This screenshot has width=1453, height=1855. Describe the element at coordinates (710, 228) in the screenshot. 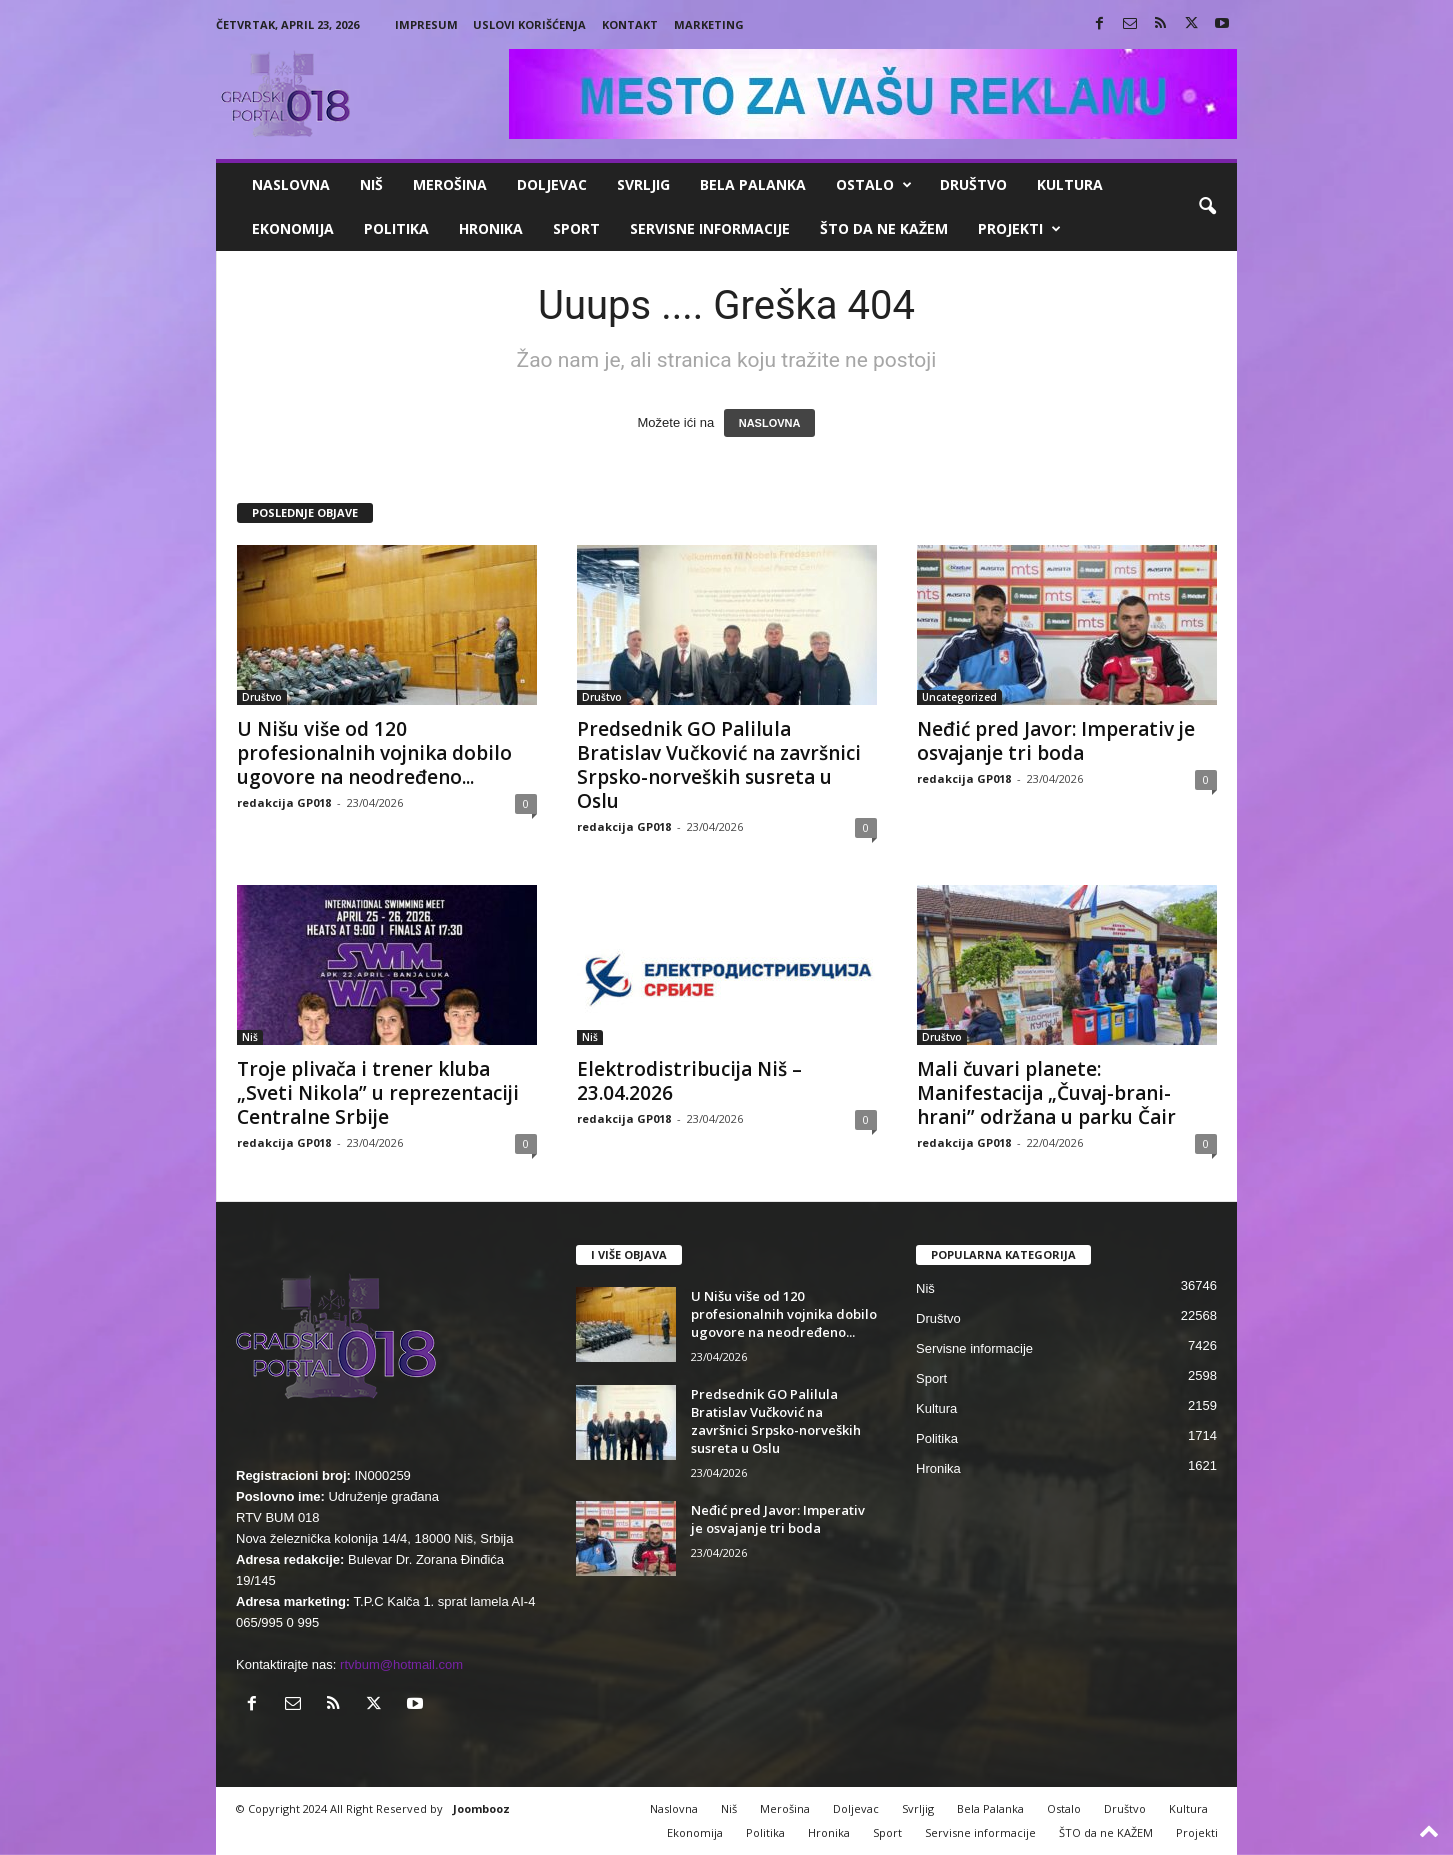

I see `Servisne informacije` at that location.